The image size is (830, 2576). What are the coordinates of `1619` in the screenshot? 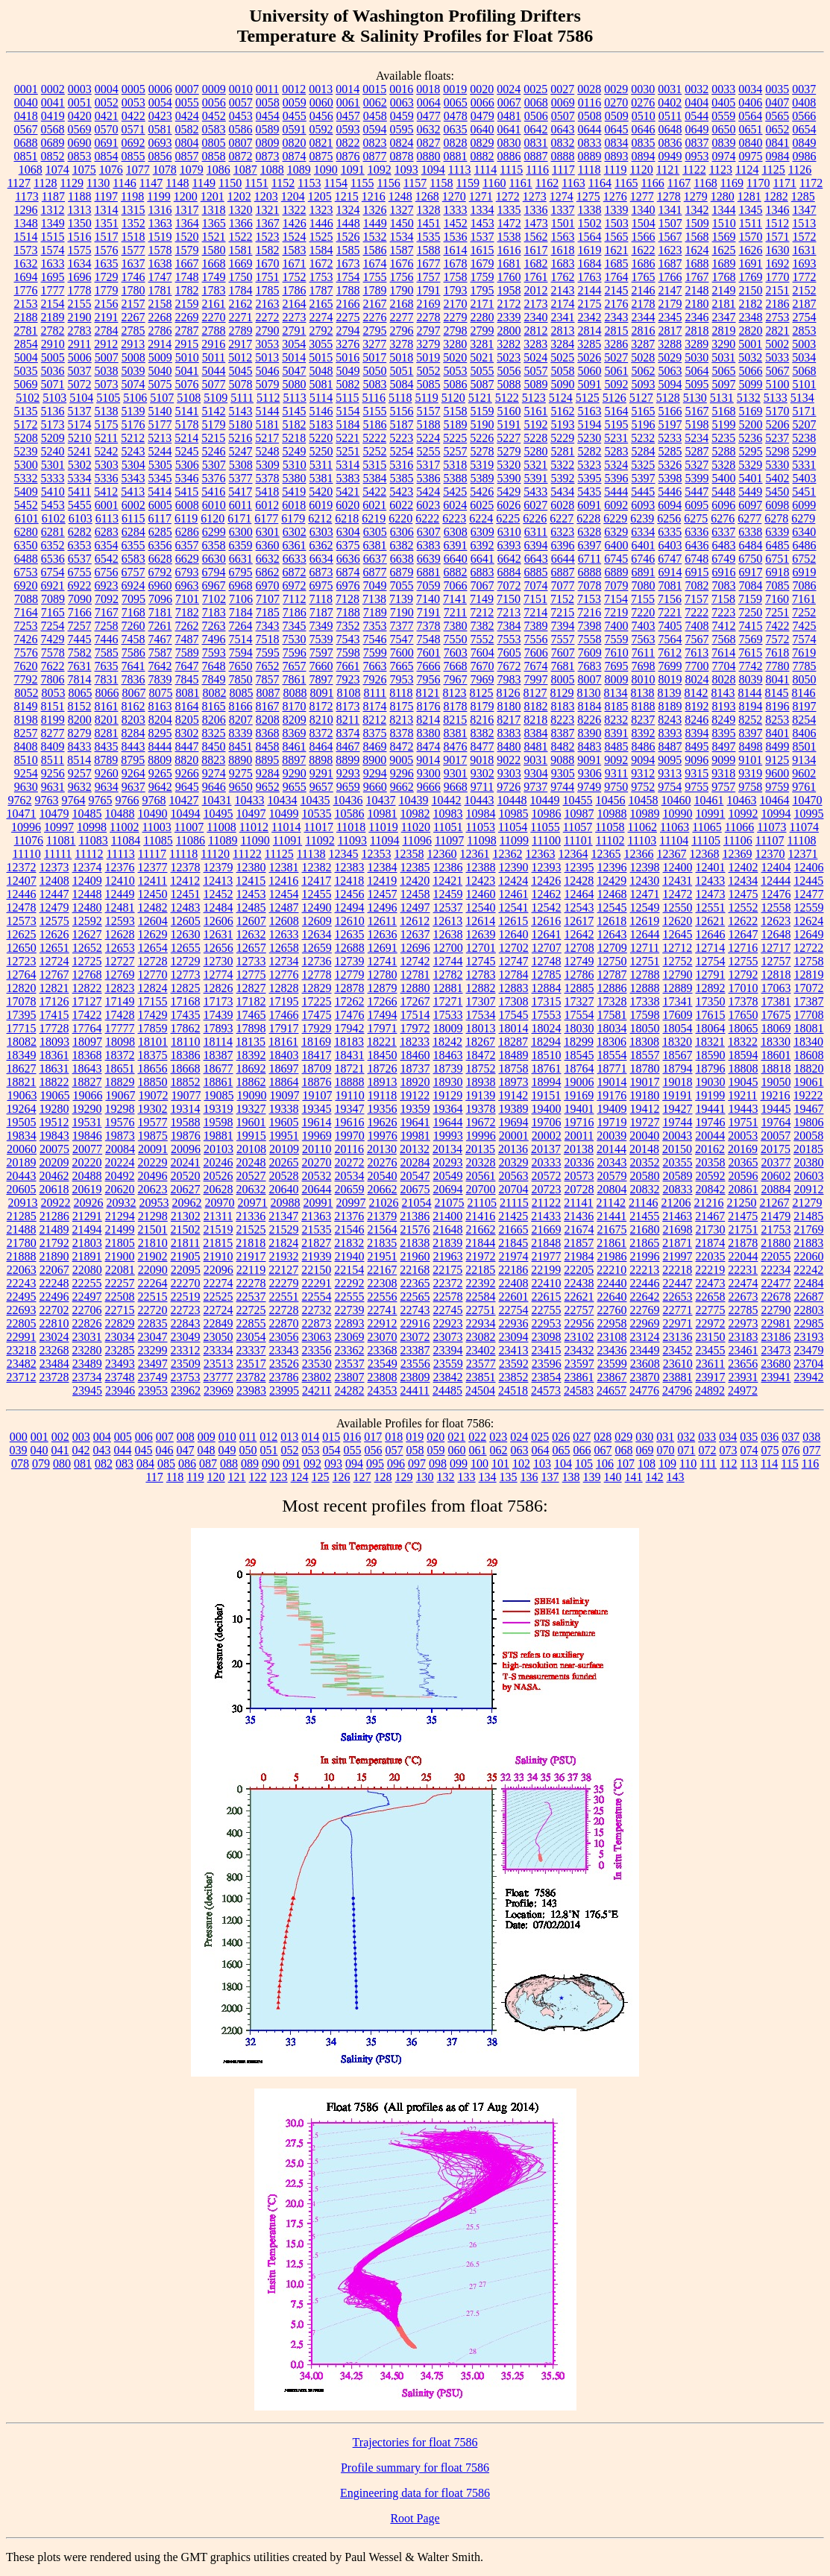 It's located at (590, 250).